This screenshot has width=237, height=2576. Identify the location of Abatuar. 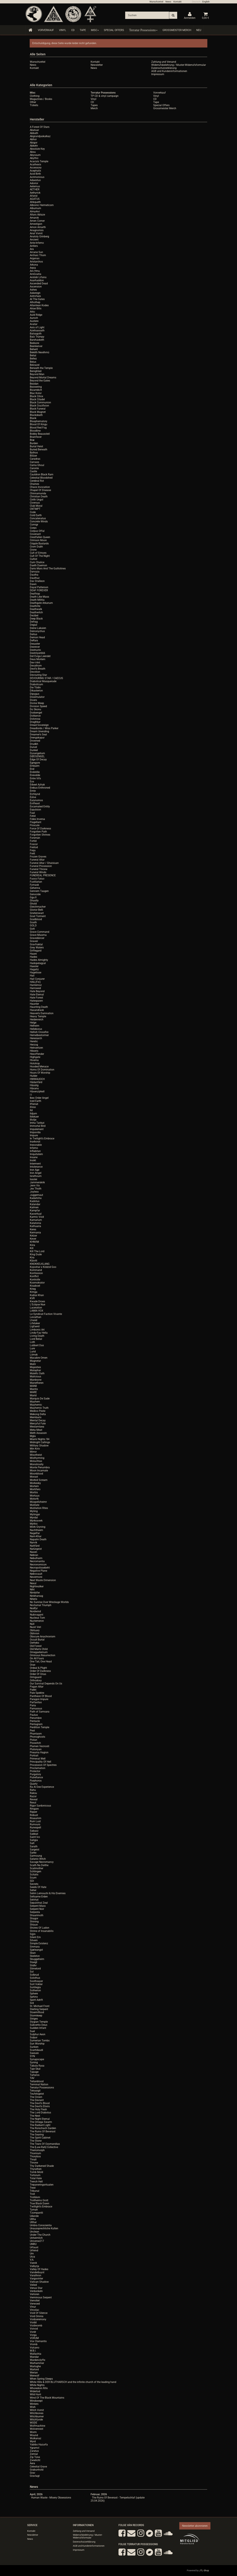
(34, 130).